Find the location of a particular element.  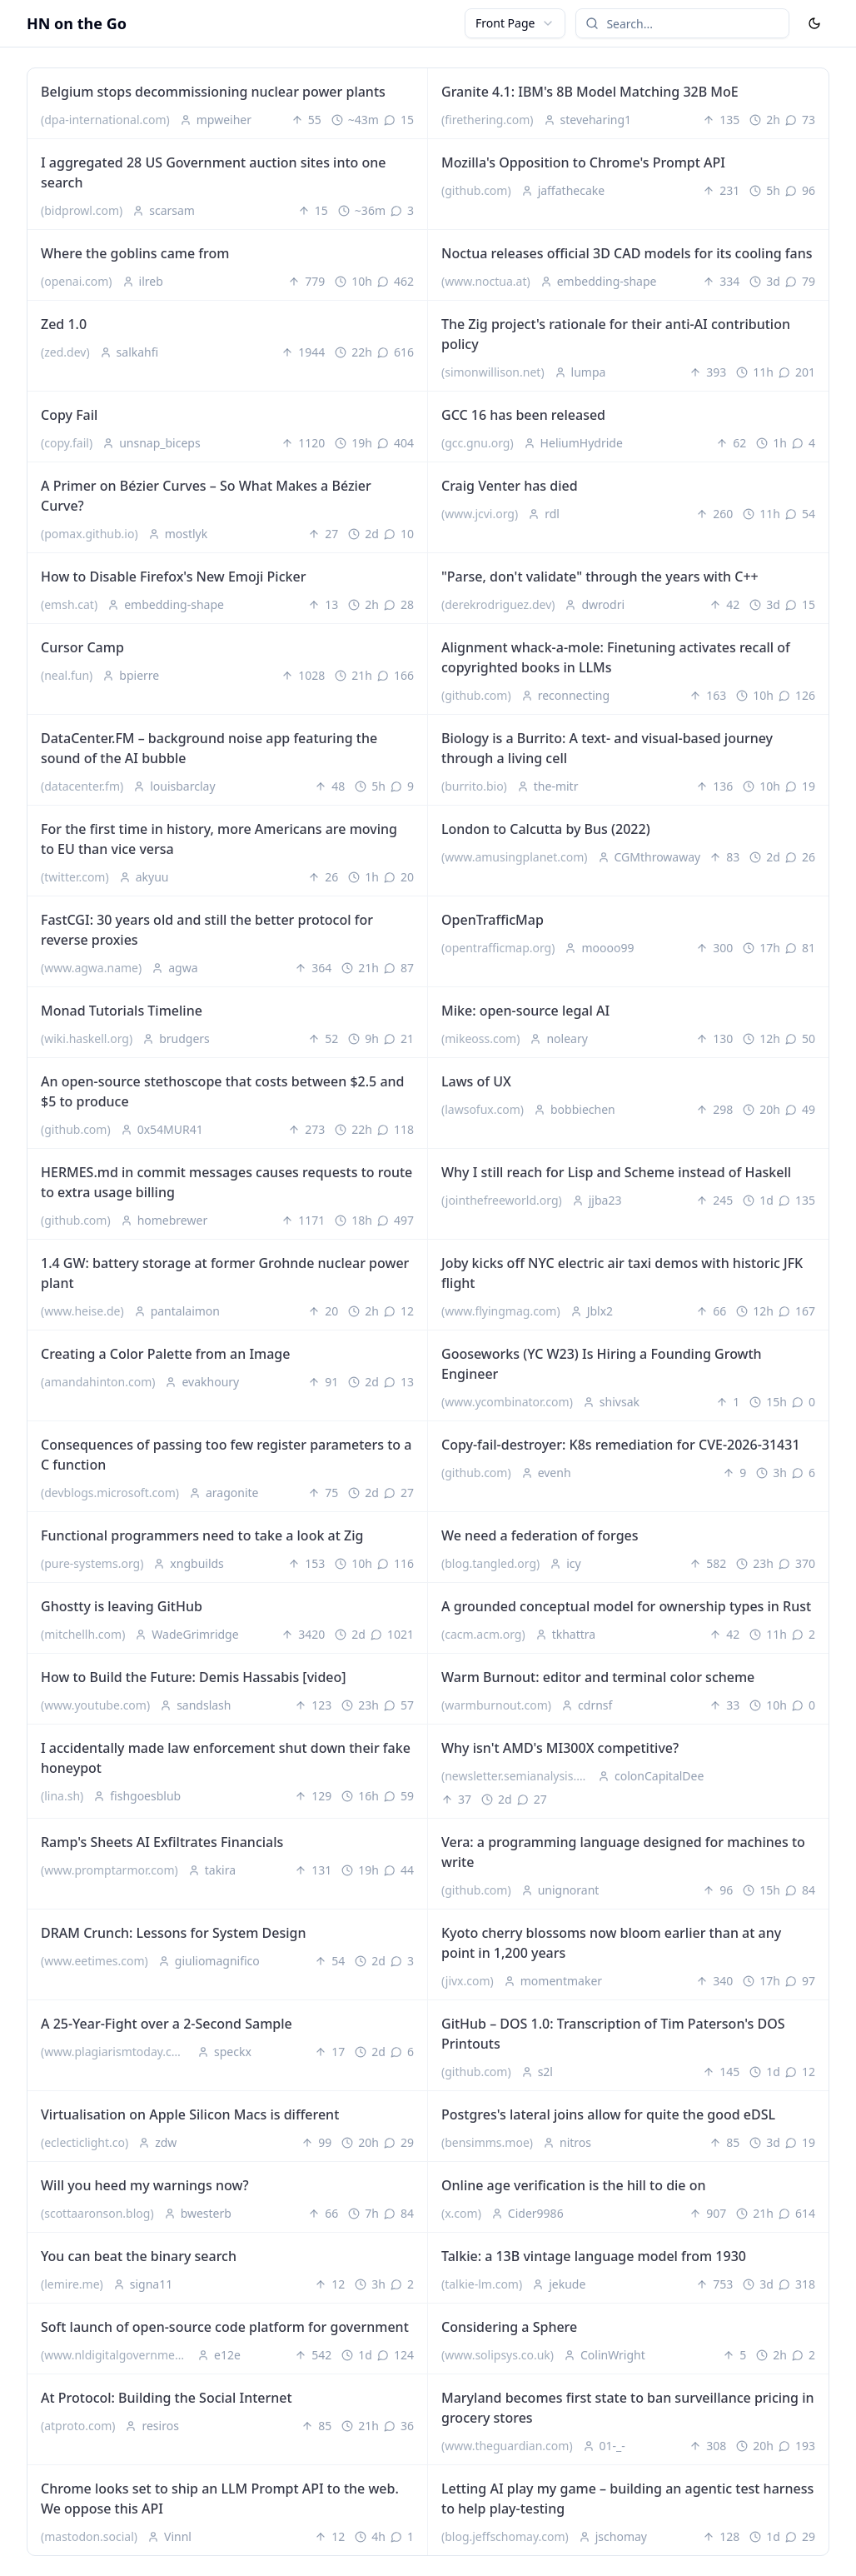

(datacenter.fm) is located at coordinates (82, 786).